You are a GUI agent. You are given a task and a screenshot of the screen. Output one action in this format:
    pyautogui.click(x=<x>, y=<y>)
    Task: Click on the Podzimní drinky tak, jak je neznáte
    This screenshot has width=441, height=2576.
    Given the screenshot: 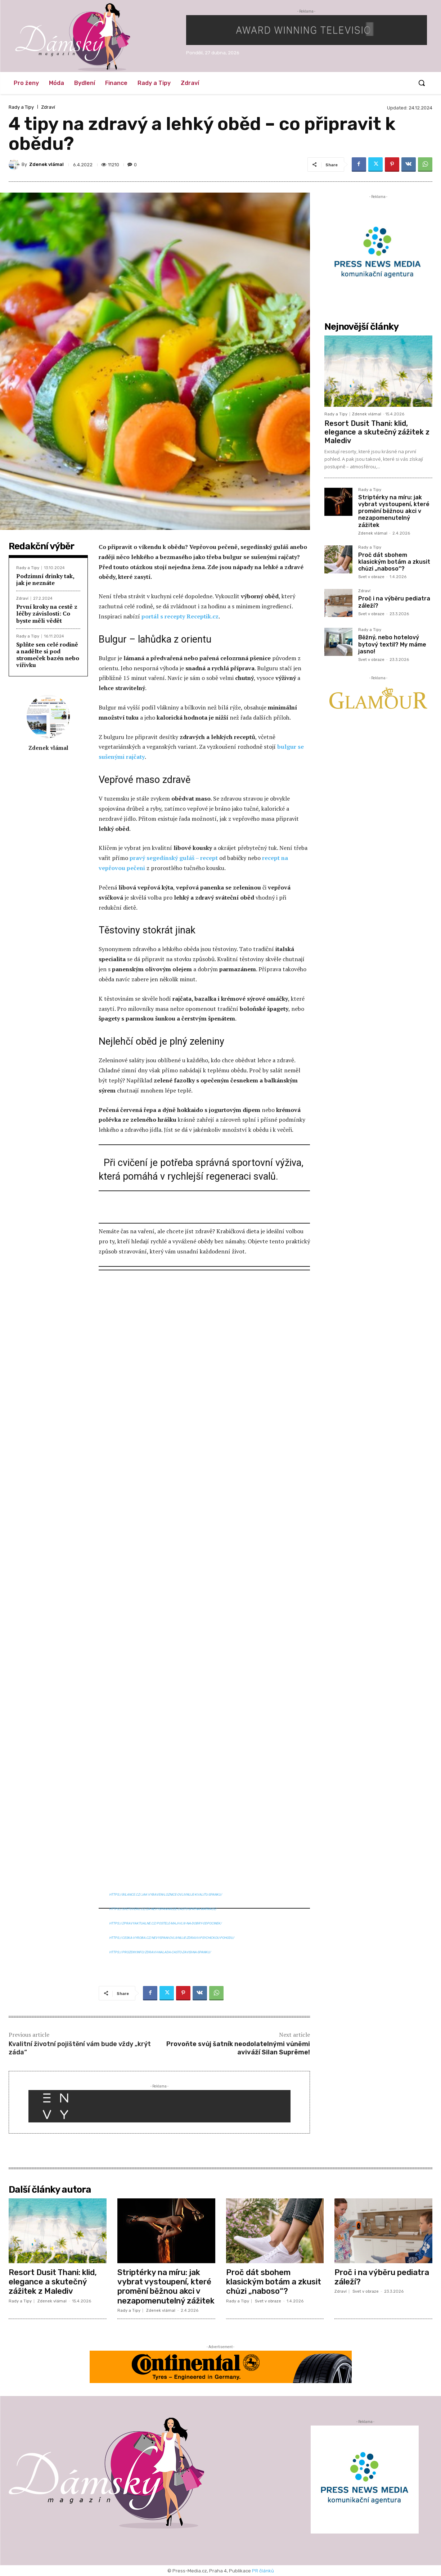 What is the action you would take?
    pyautogui.click(x=45, y=579)
    